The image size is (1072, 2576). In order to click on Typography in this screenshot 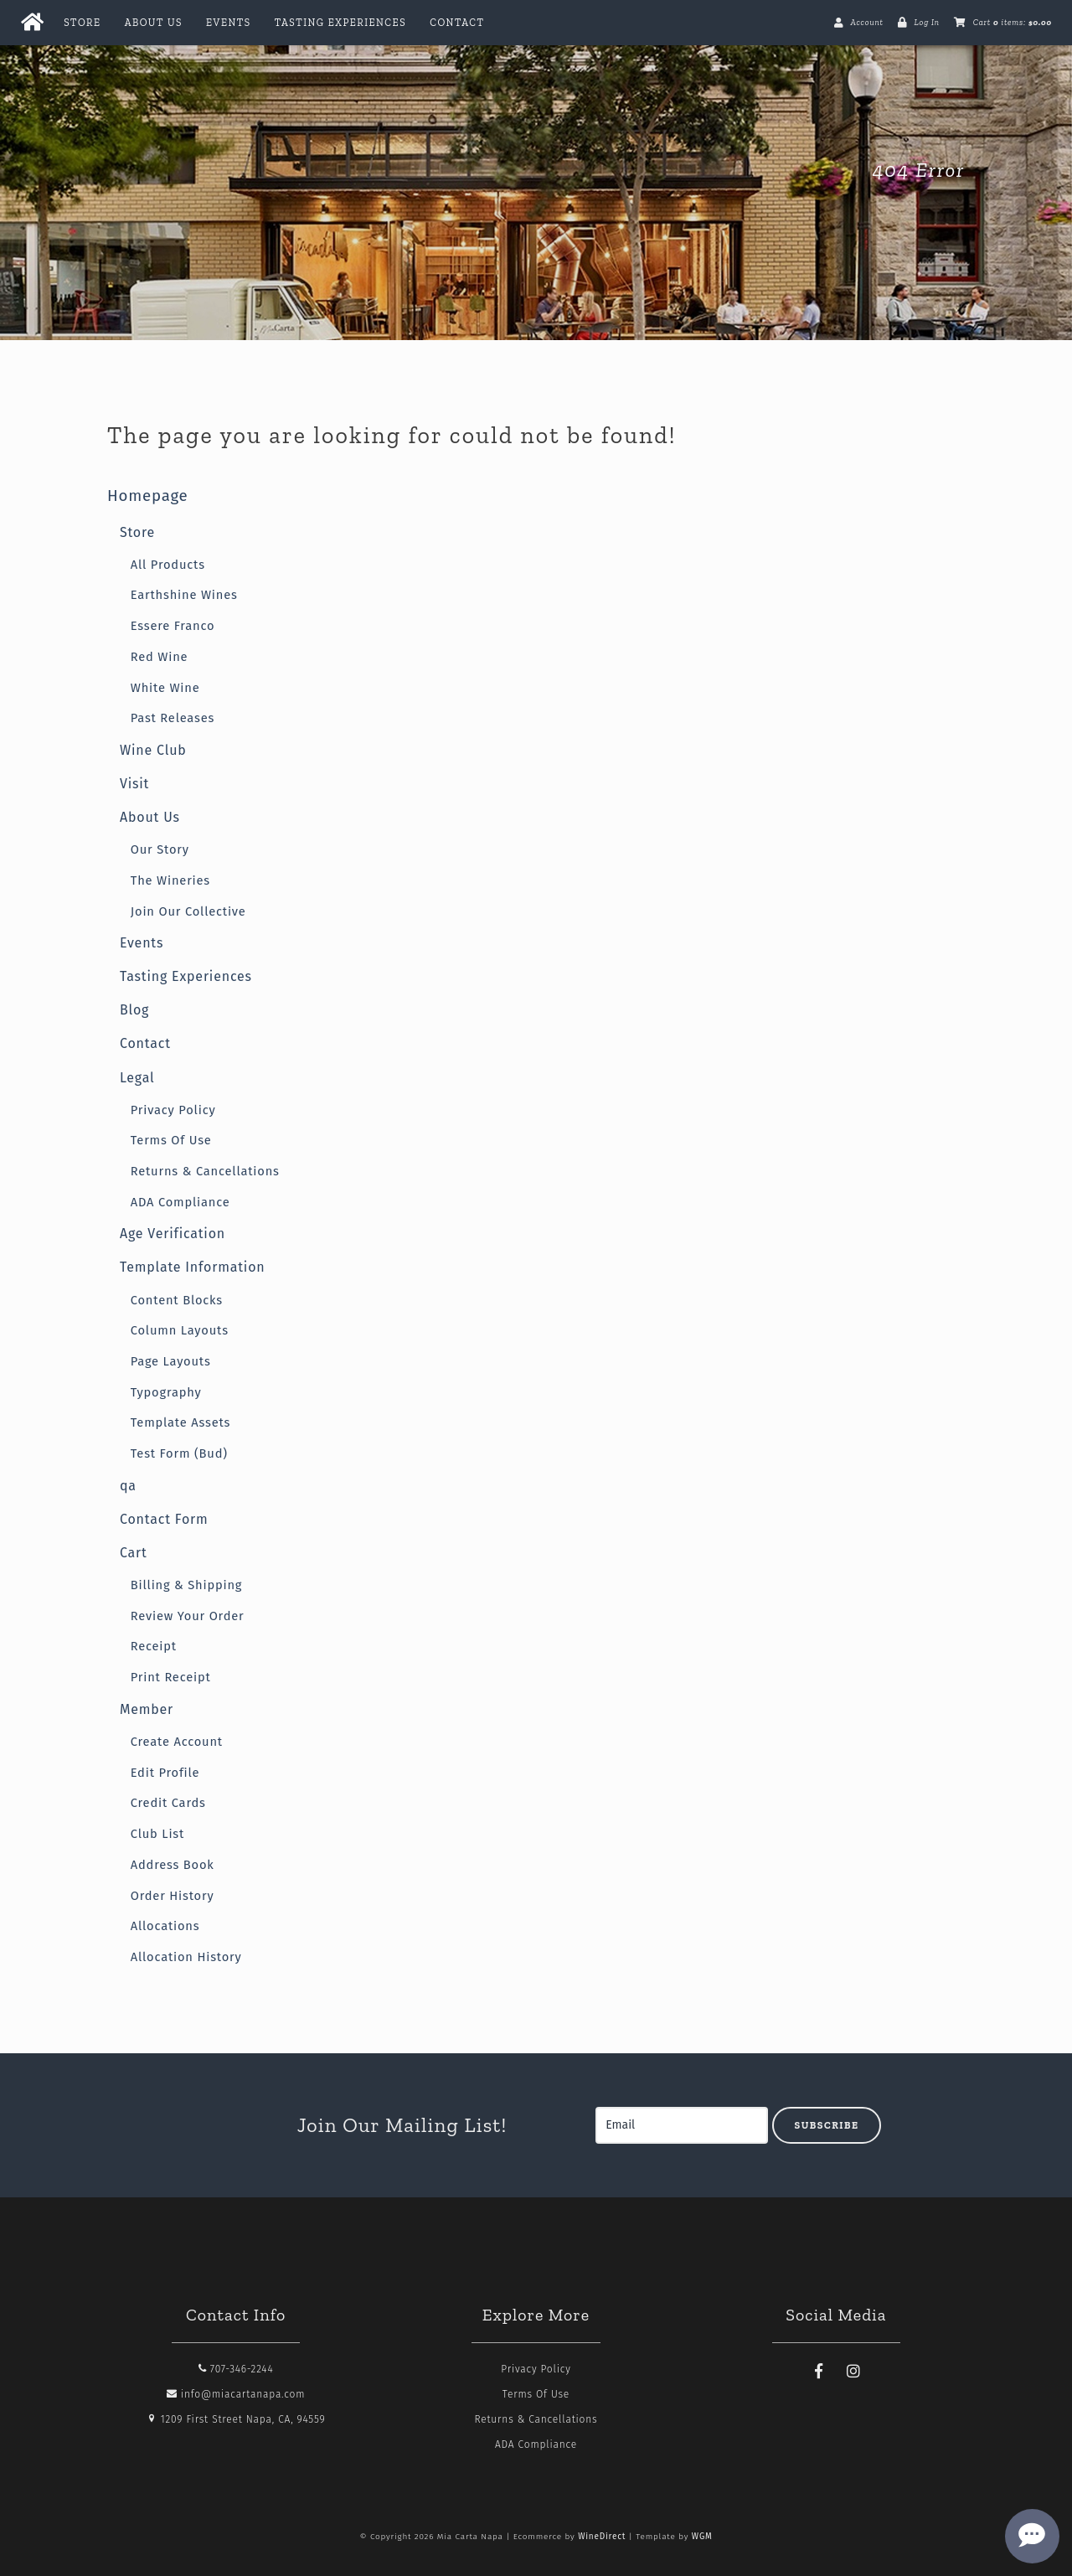, I will do `click(166, 1392)`.